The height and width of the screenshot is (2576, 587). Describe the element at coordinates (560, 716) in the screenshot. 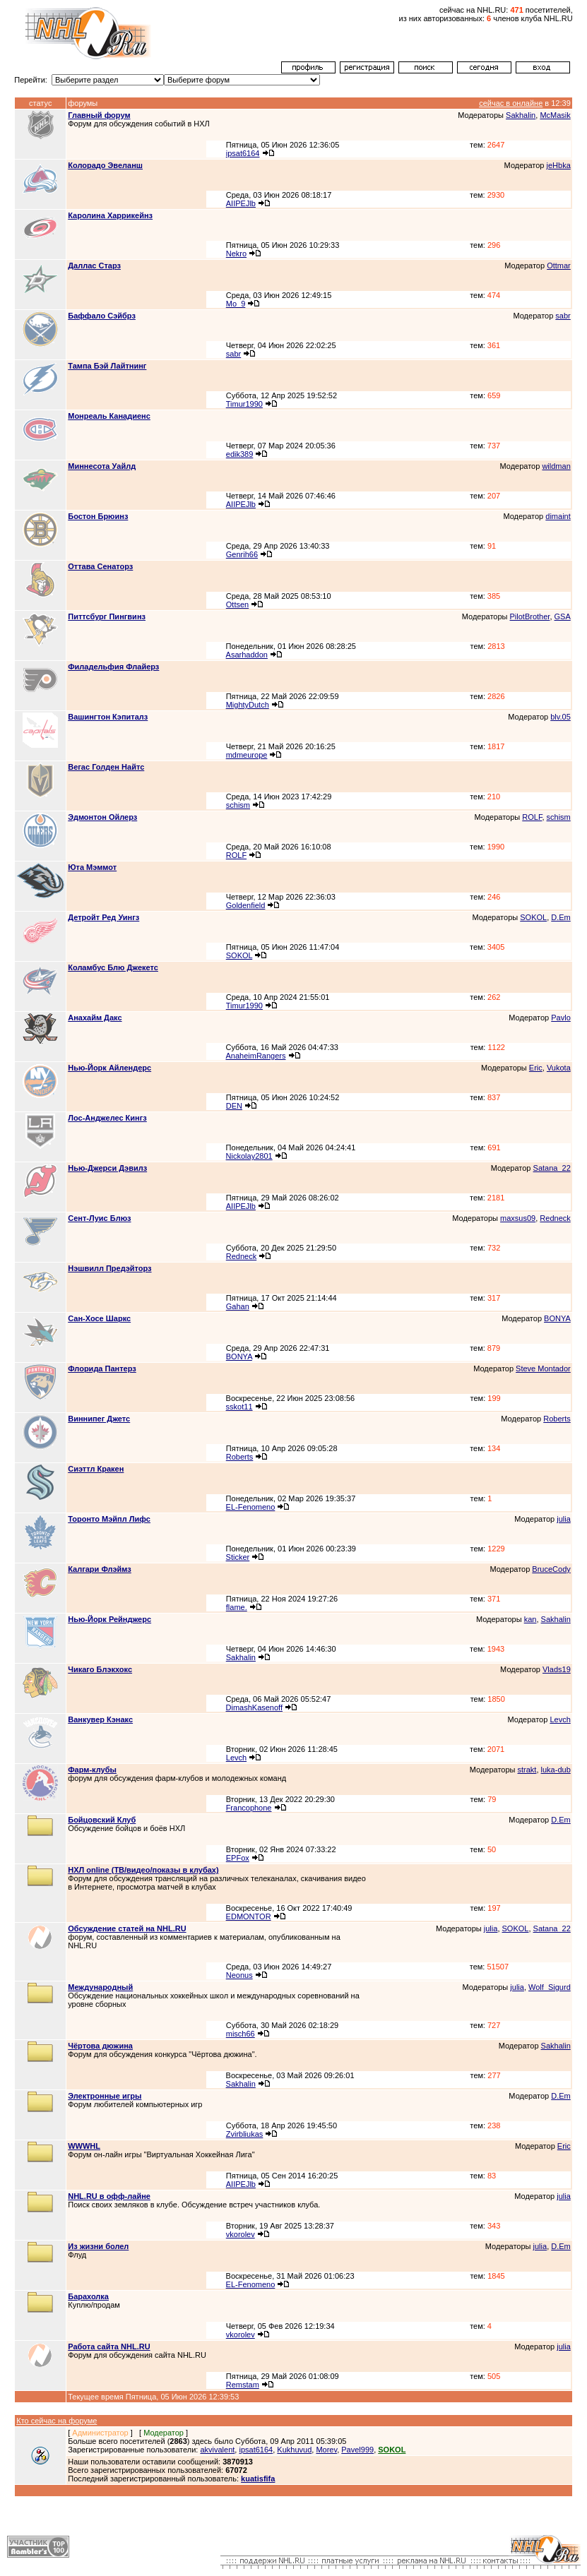

I see `blv.05` at that location.